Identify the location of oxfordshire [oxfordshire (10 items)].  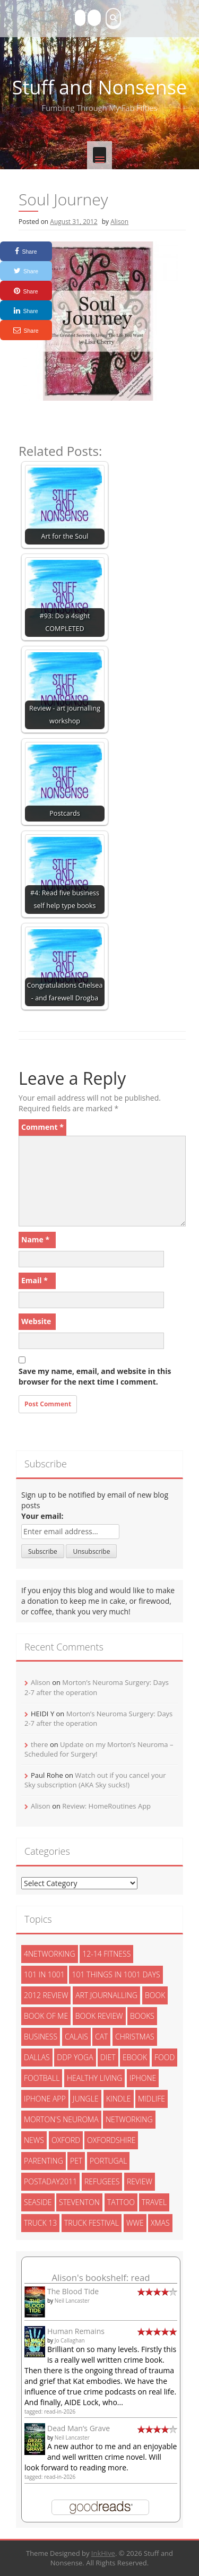
(111, 2140).